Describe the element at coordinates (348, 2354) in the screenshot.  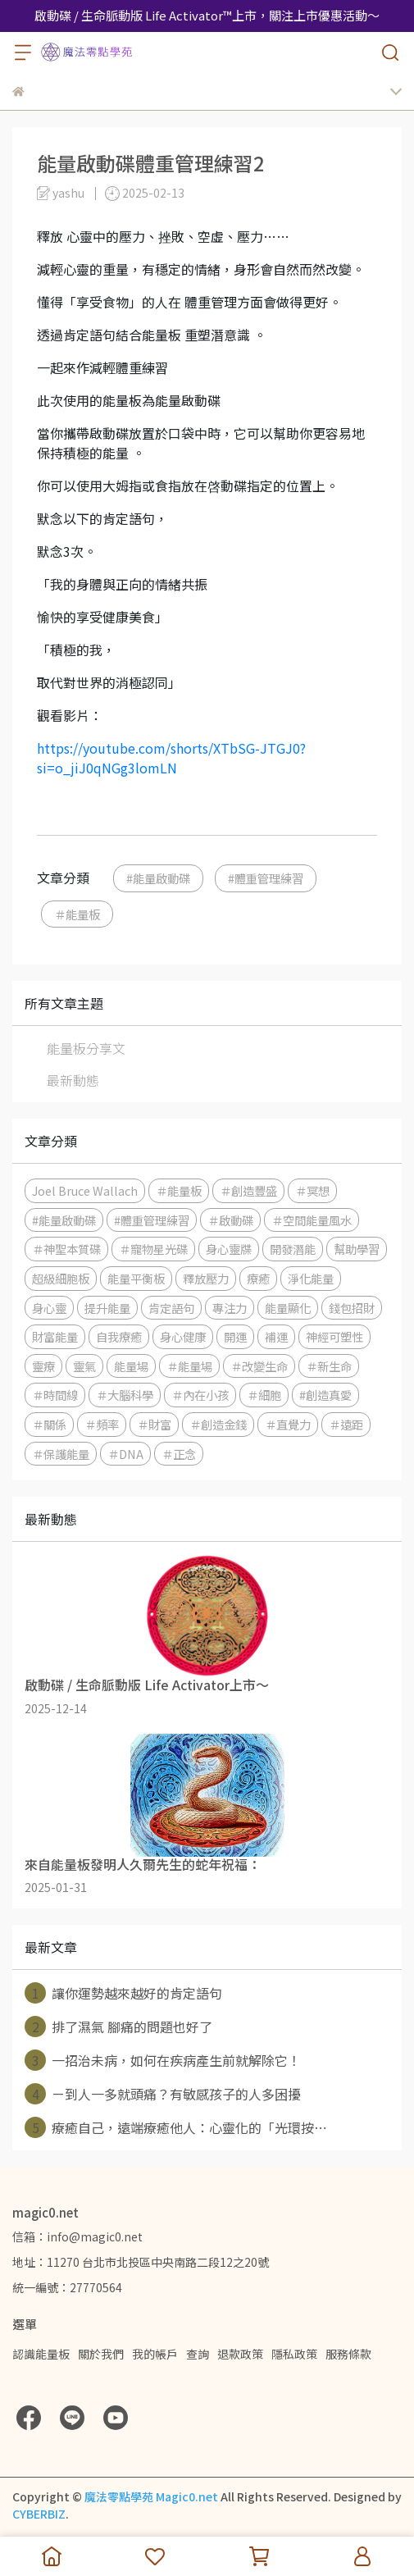
I see `服務條款` at that location.